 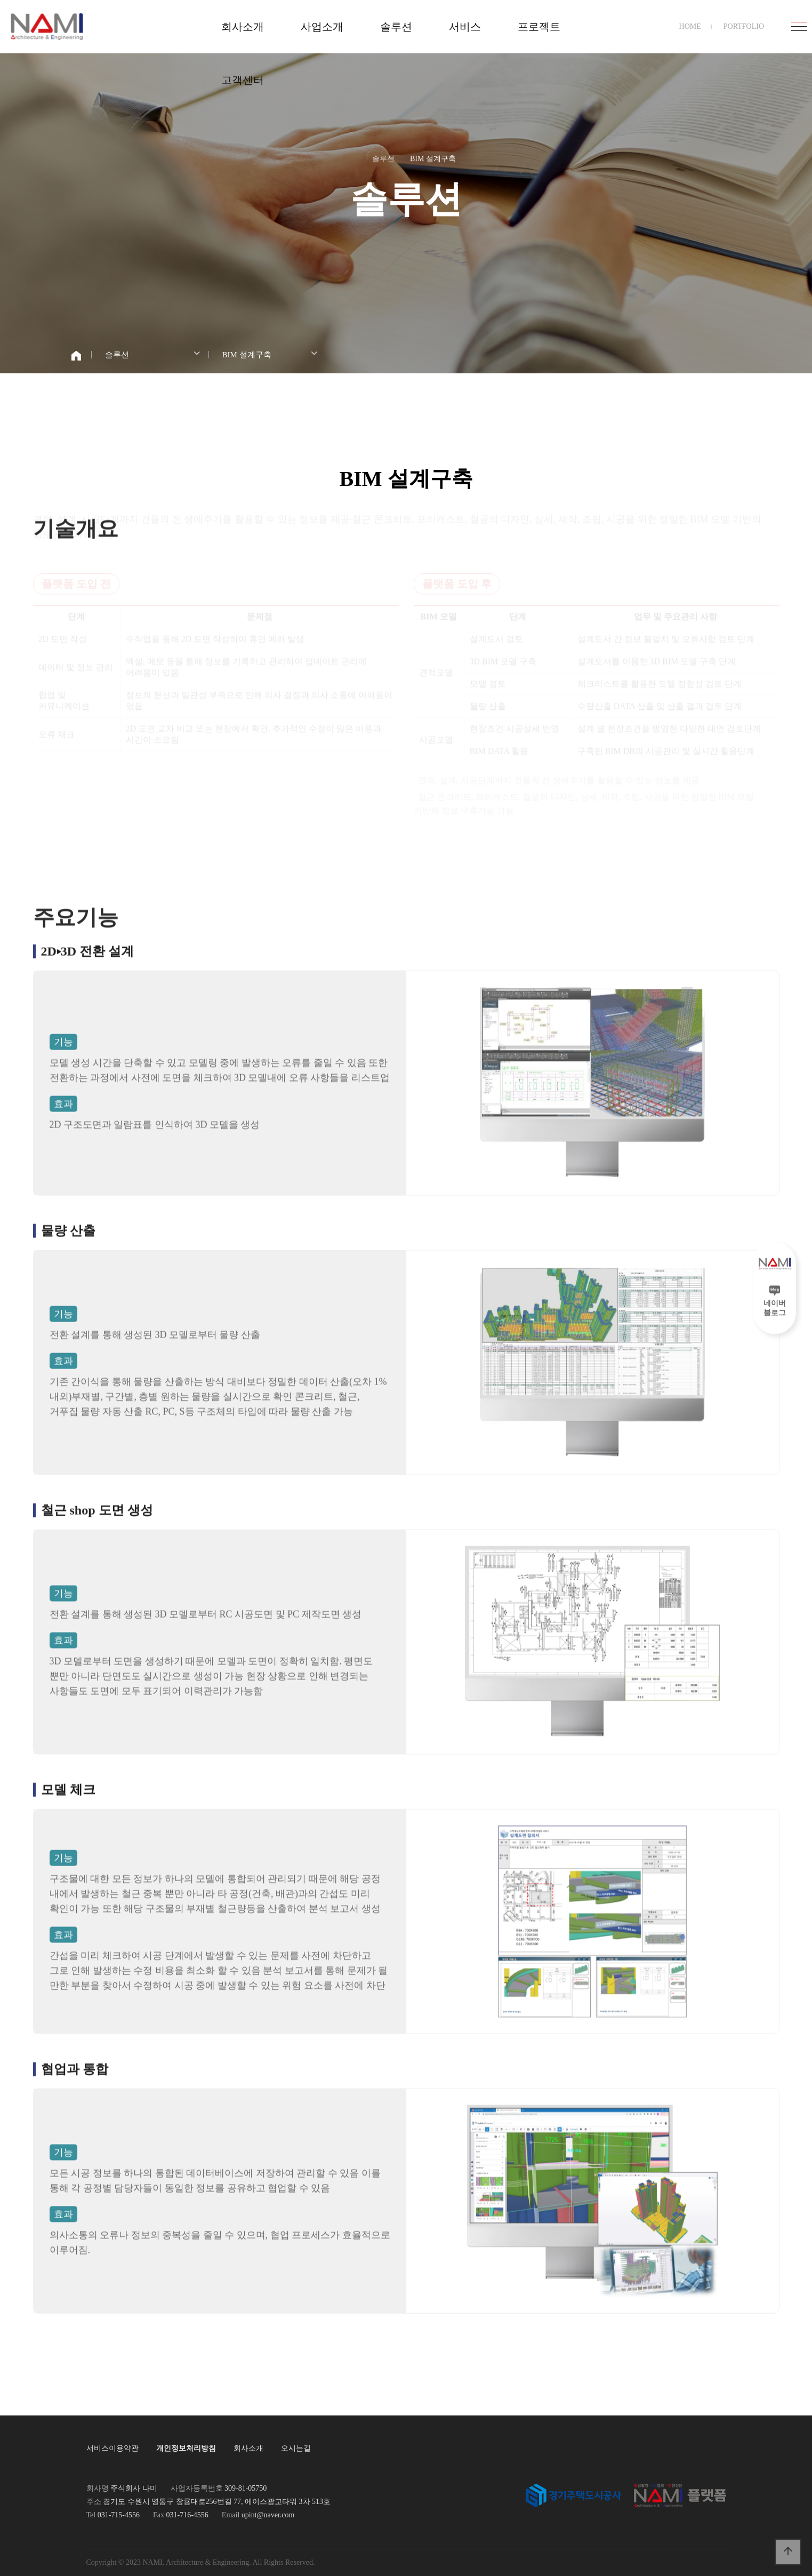 I want to click on PORTFOLIO, so click(x=743, y=26).